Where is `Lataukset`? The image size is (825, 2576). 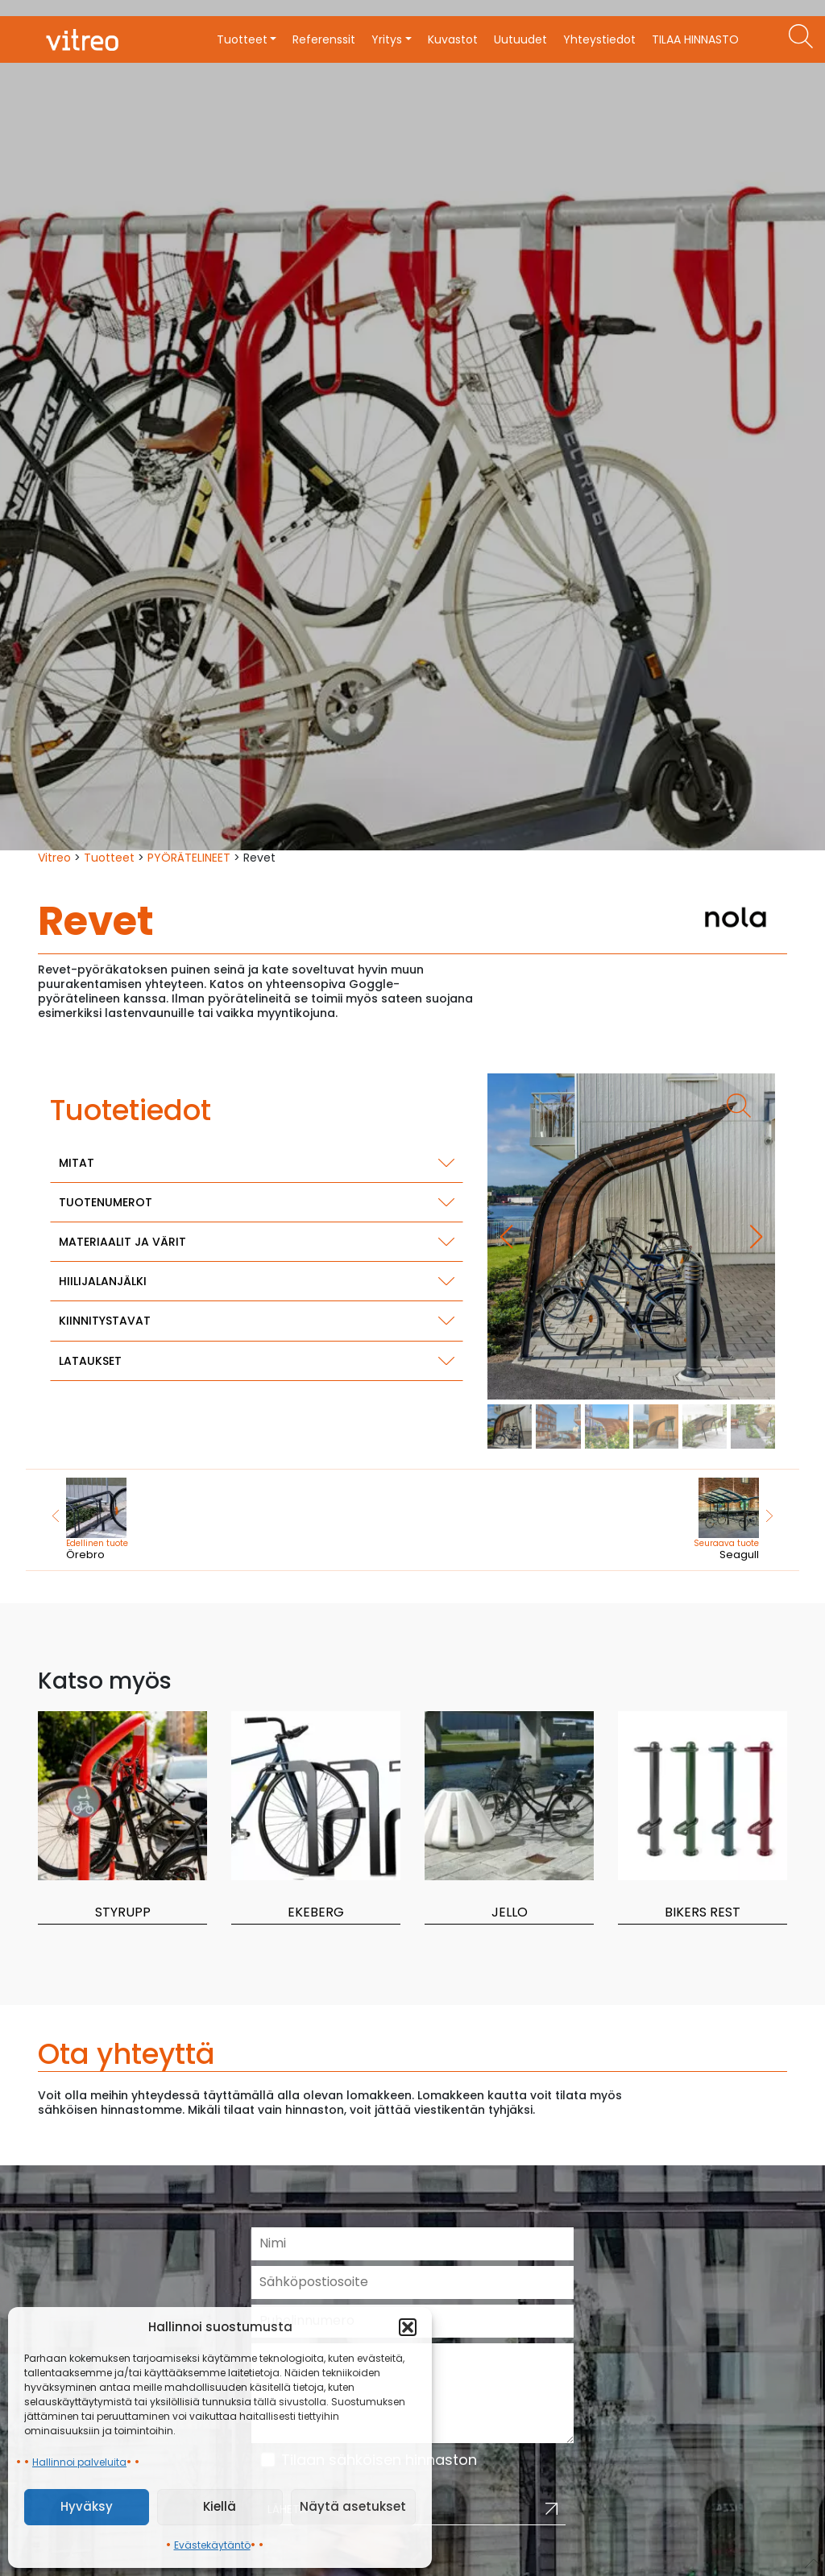 Lataukset is located at coordinates (90, 1361).